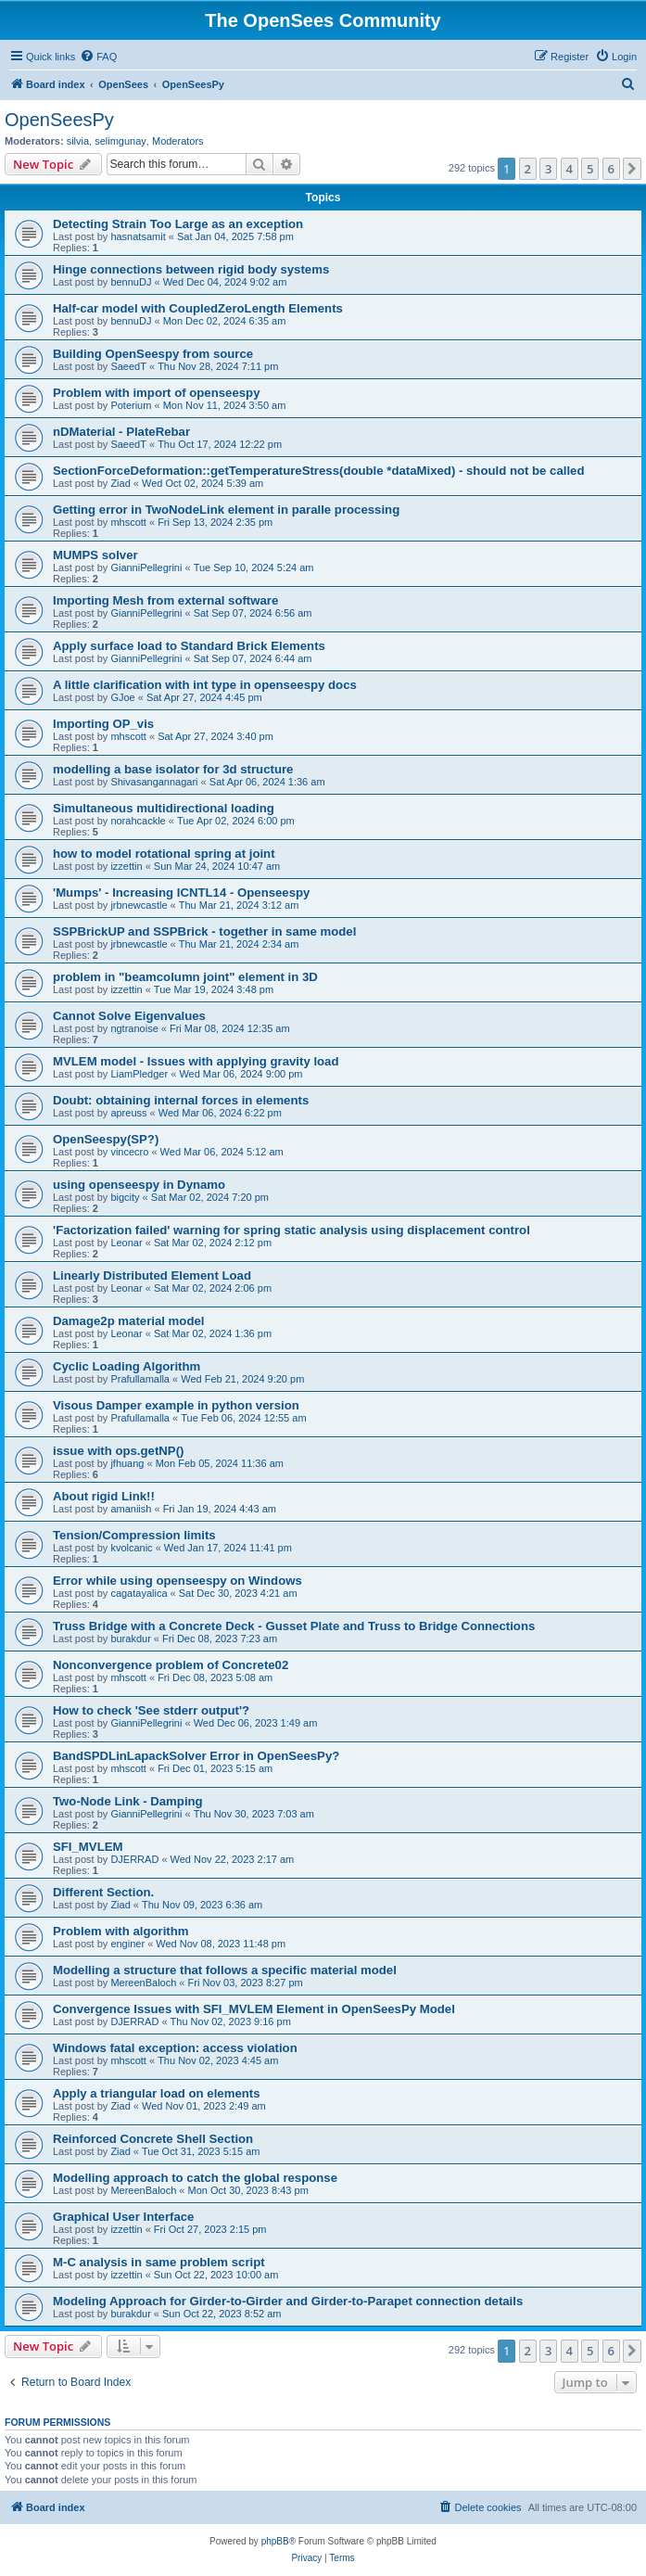 Image resolution: width=646 pixels, height=2576 pixels. What do you see at coordinates (196, 1061) in the screenshot?
I see `MVLEM model - Issues with applying gravity load` at bounding box center [196, 1061].